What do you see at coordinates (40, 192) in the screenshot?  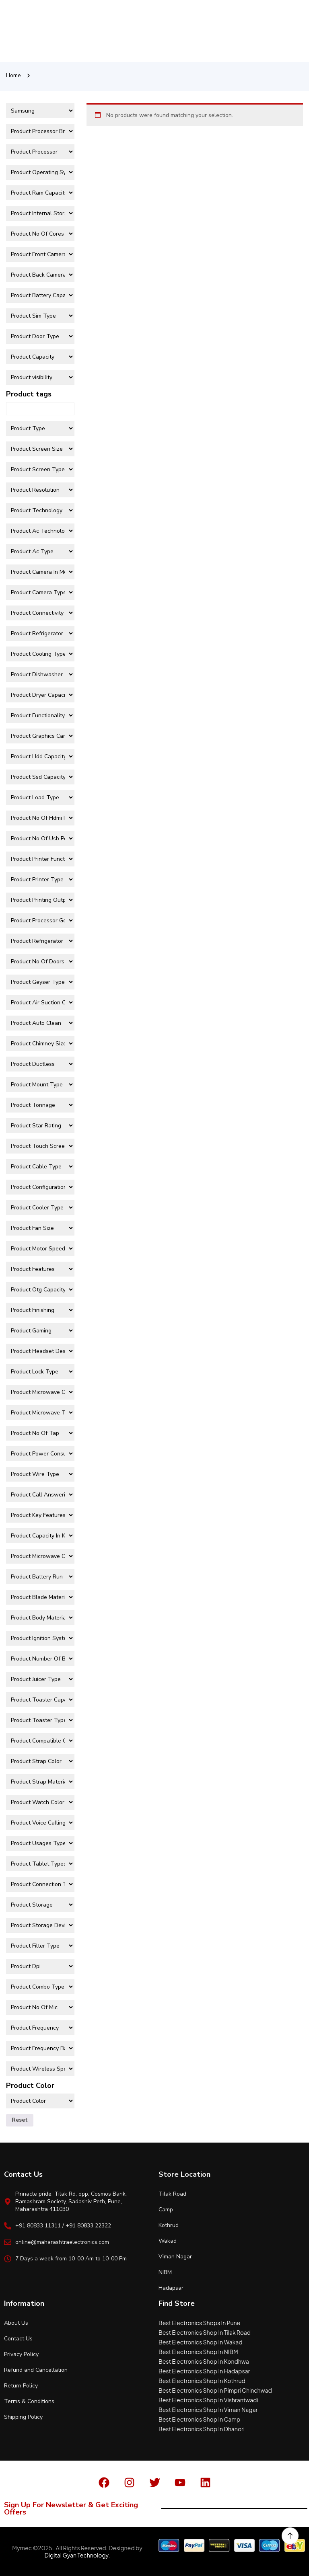 I see `[Product Ram Capacity]` at bounding box center [40, 192].